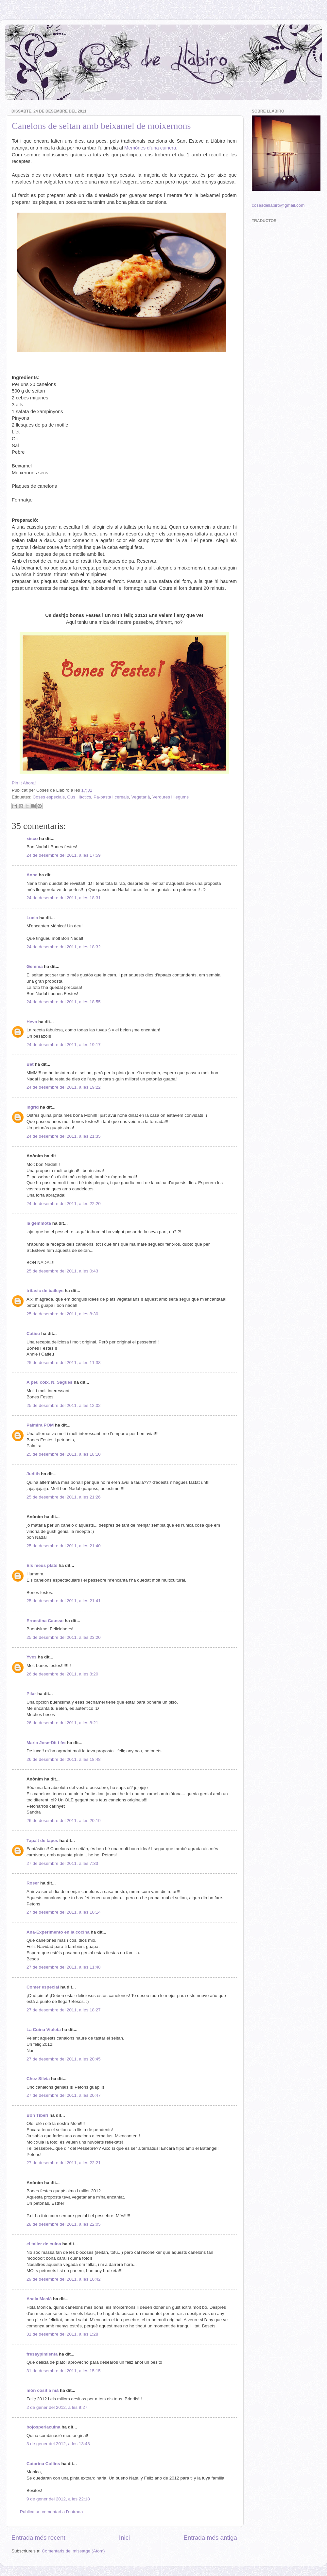  I want to click on Pa-pasta i cereals, so click(111, 797).